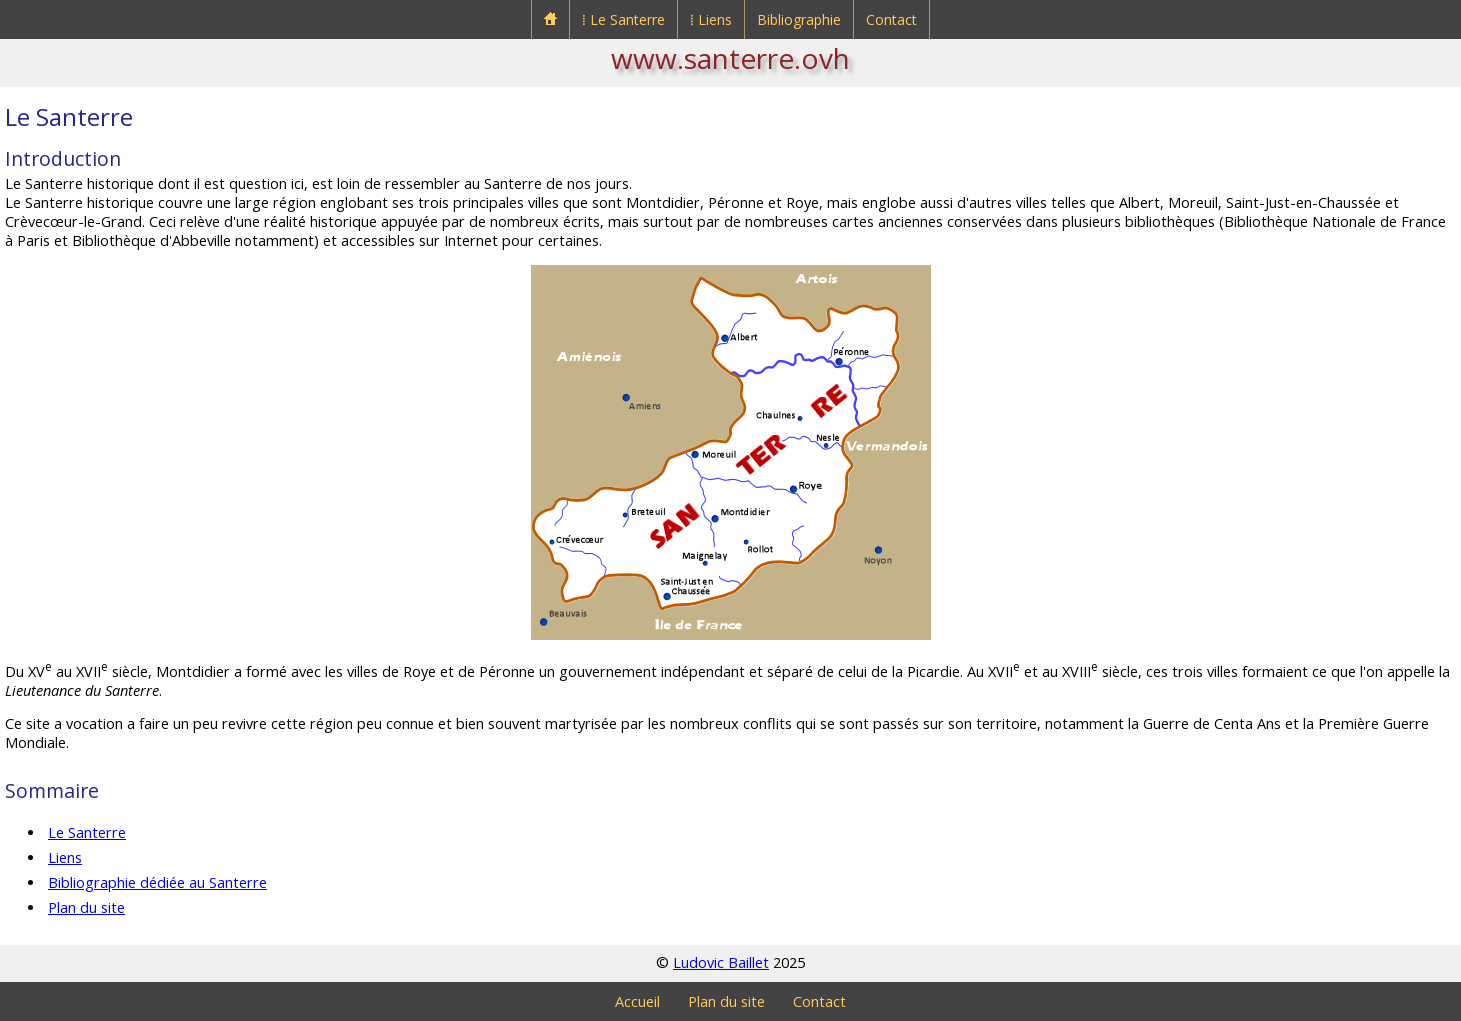 Image resolution: width=1461 pixels, height=1021 pixels. I want to click on Ludovic Baillet, so click(721, 962).